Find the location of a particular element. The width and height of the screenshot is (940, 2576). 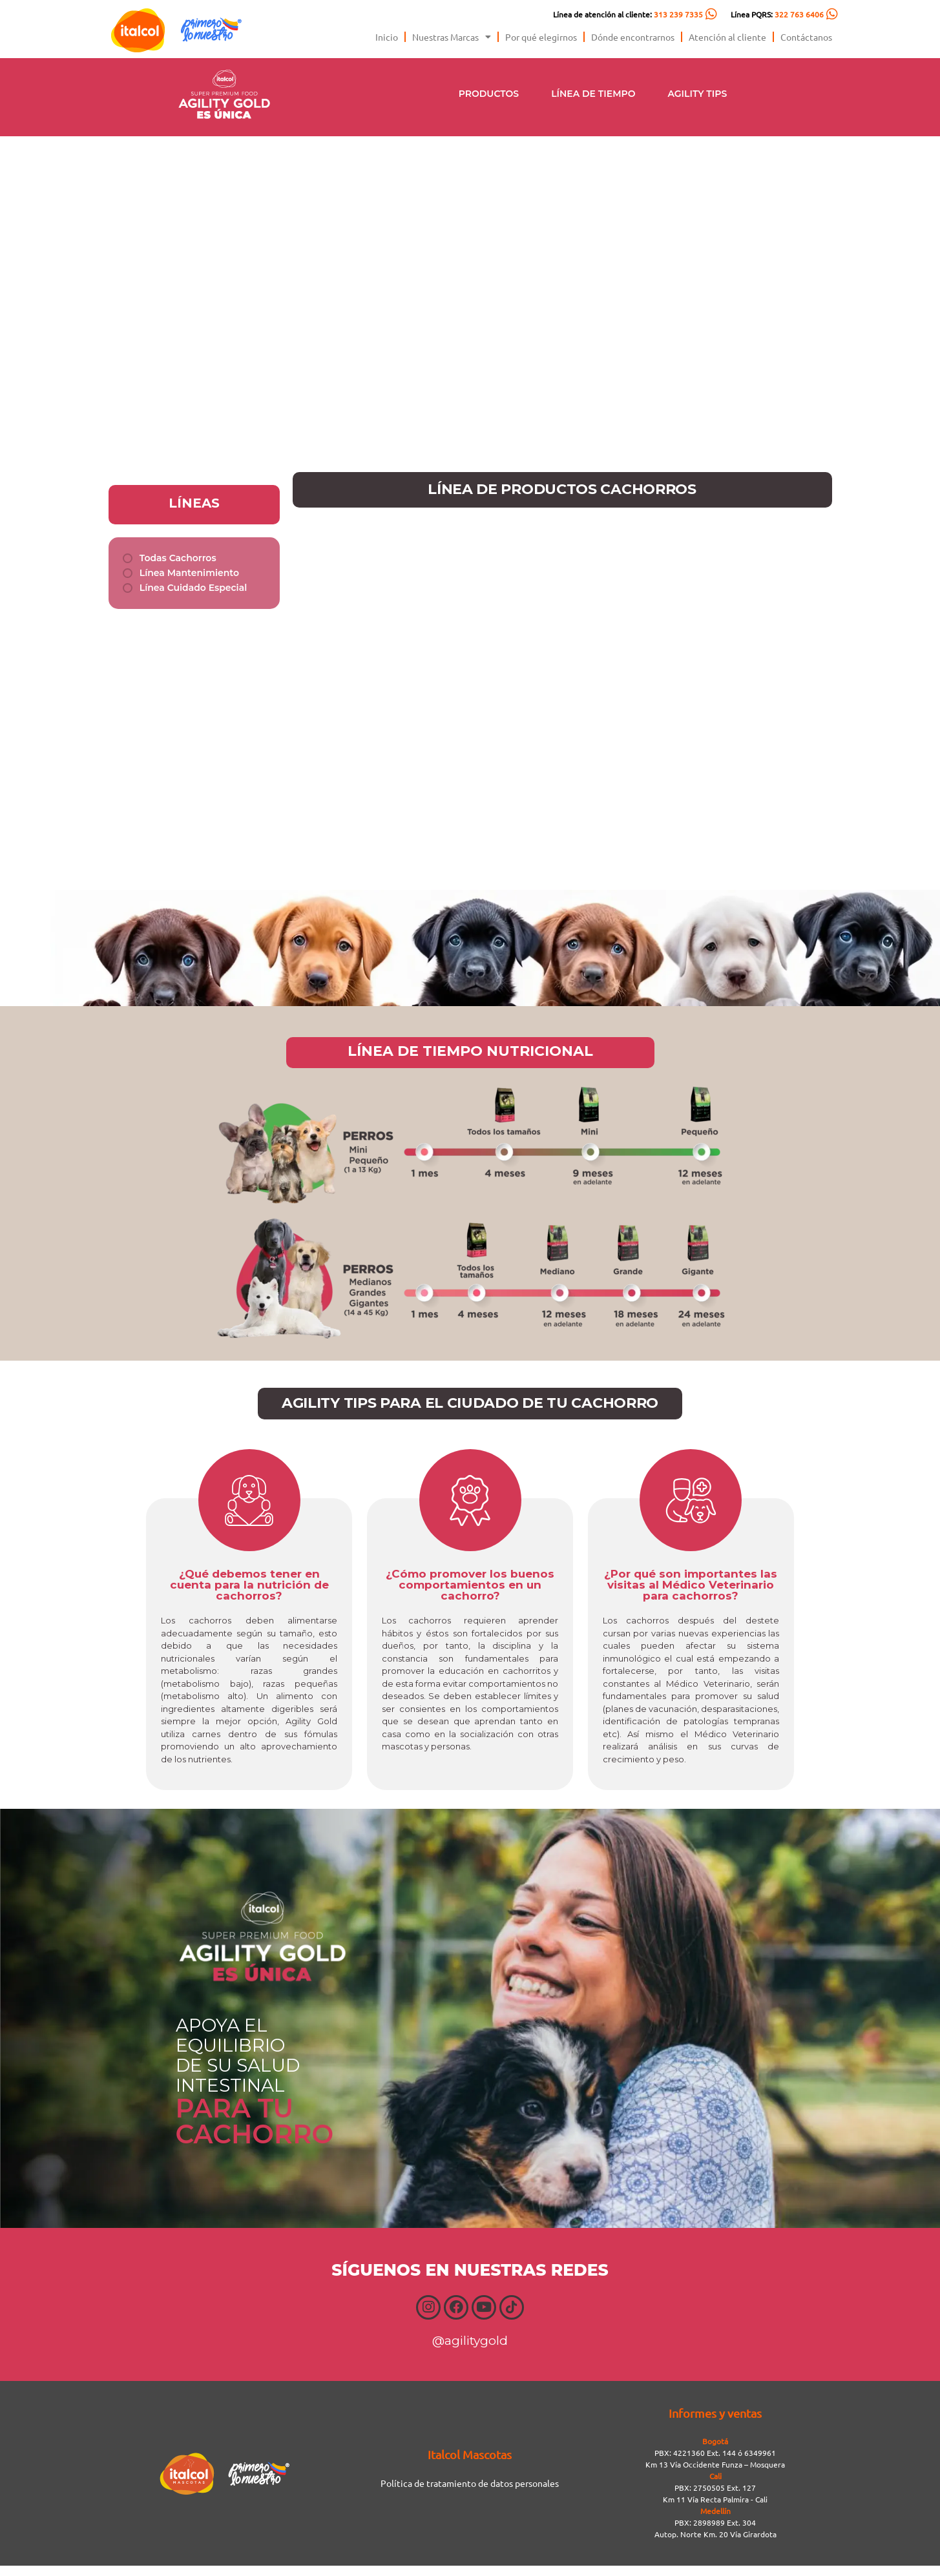

[Línea PQRS: <span style="color:#FC5C04">322 763 6406</span>] is located at coordinates (832, 14).